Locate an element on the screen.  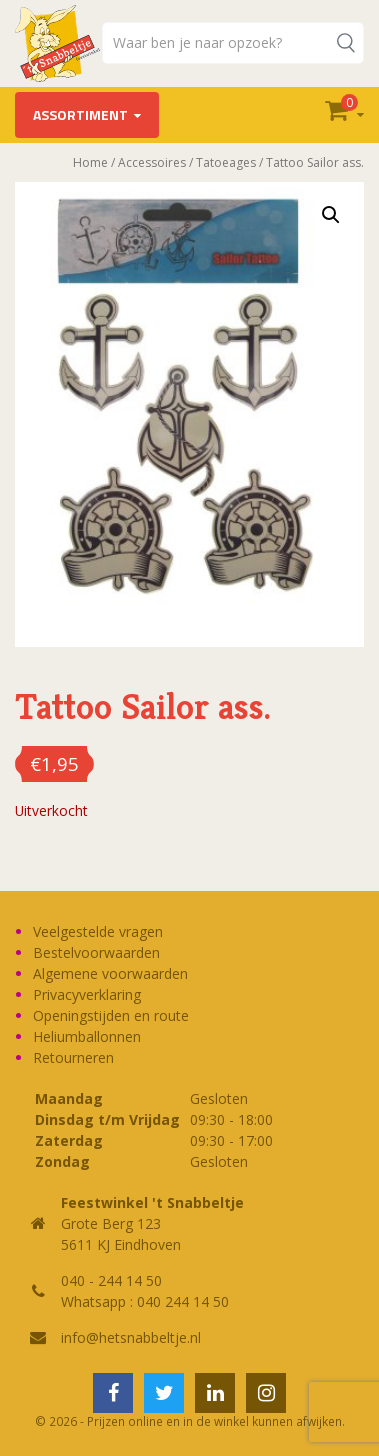
info@hetsnabbeltje.nl is located at coordinates (131, 1337).